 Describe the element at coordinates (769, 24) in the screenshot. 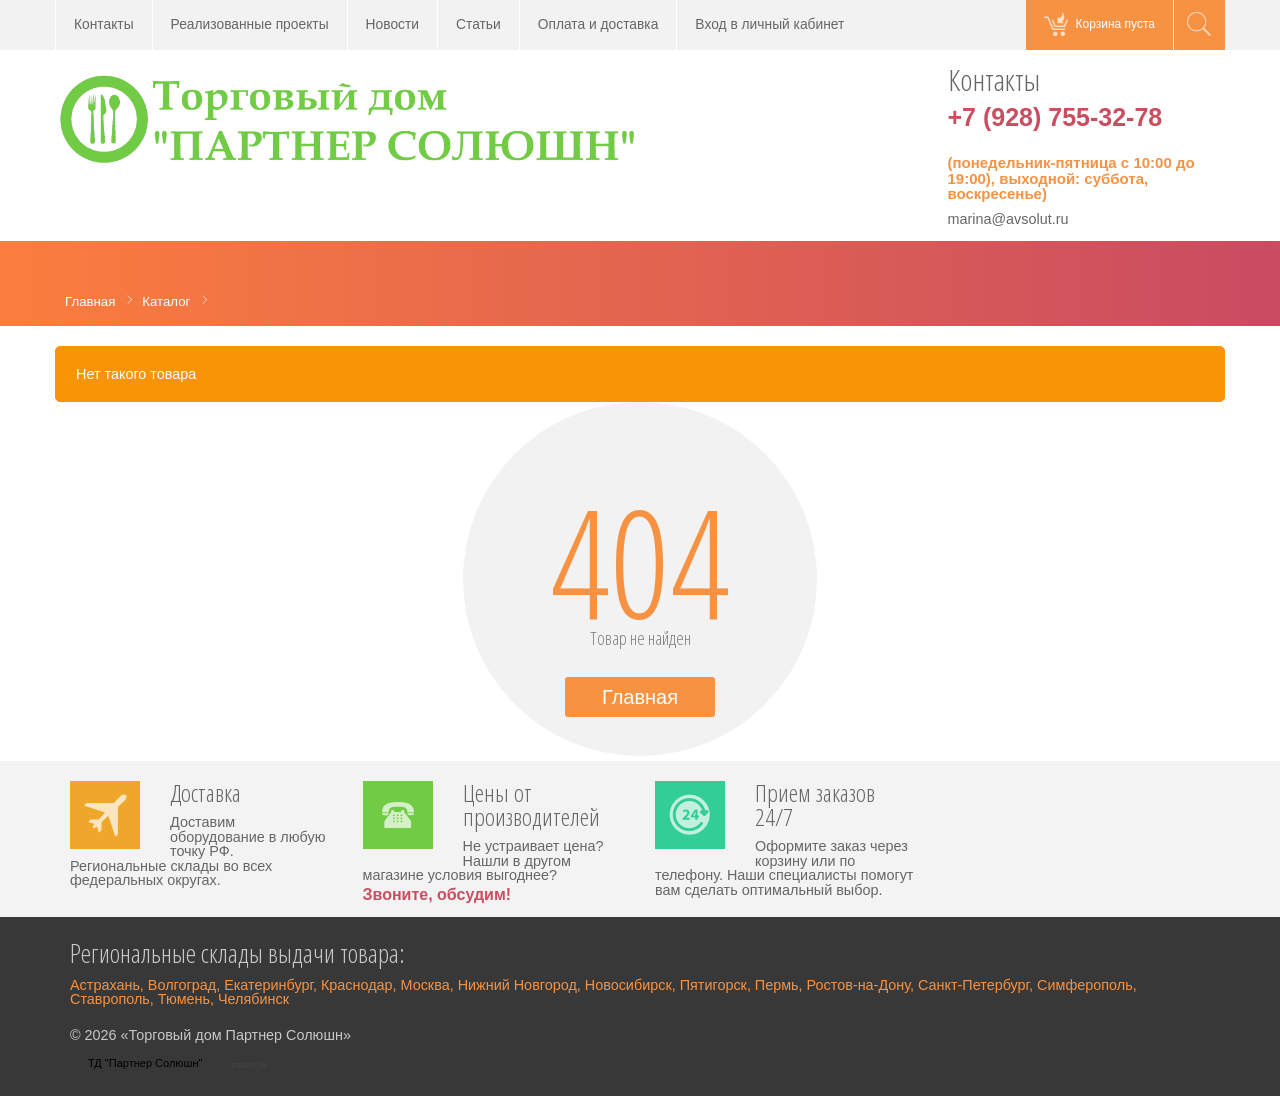

I see `Вход в личный кабинет` at that location.